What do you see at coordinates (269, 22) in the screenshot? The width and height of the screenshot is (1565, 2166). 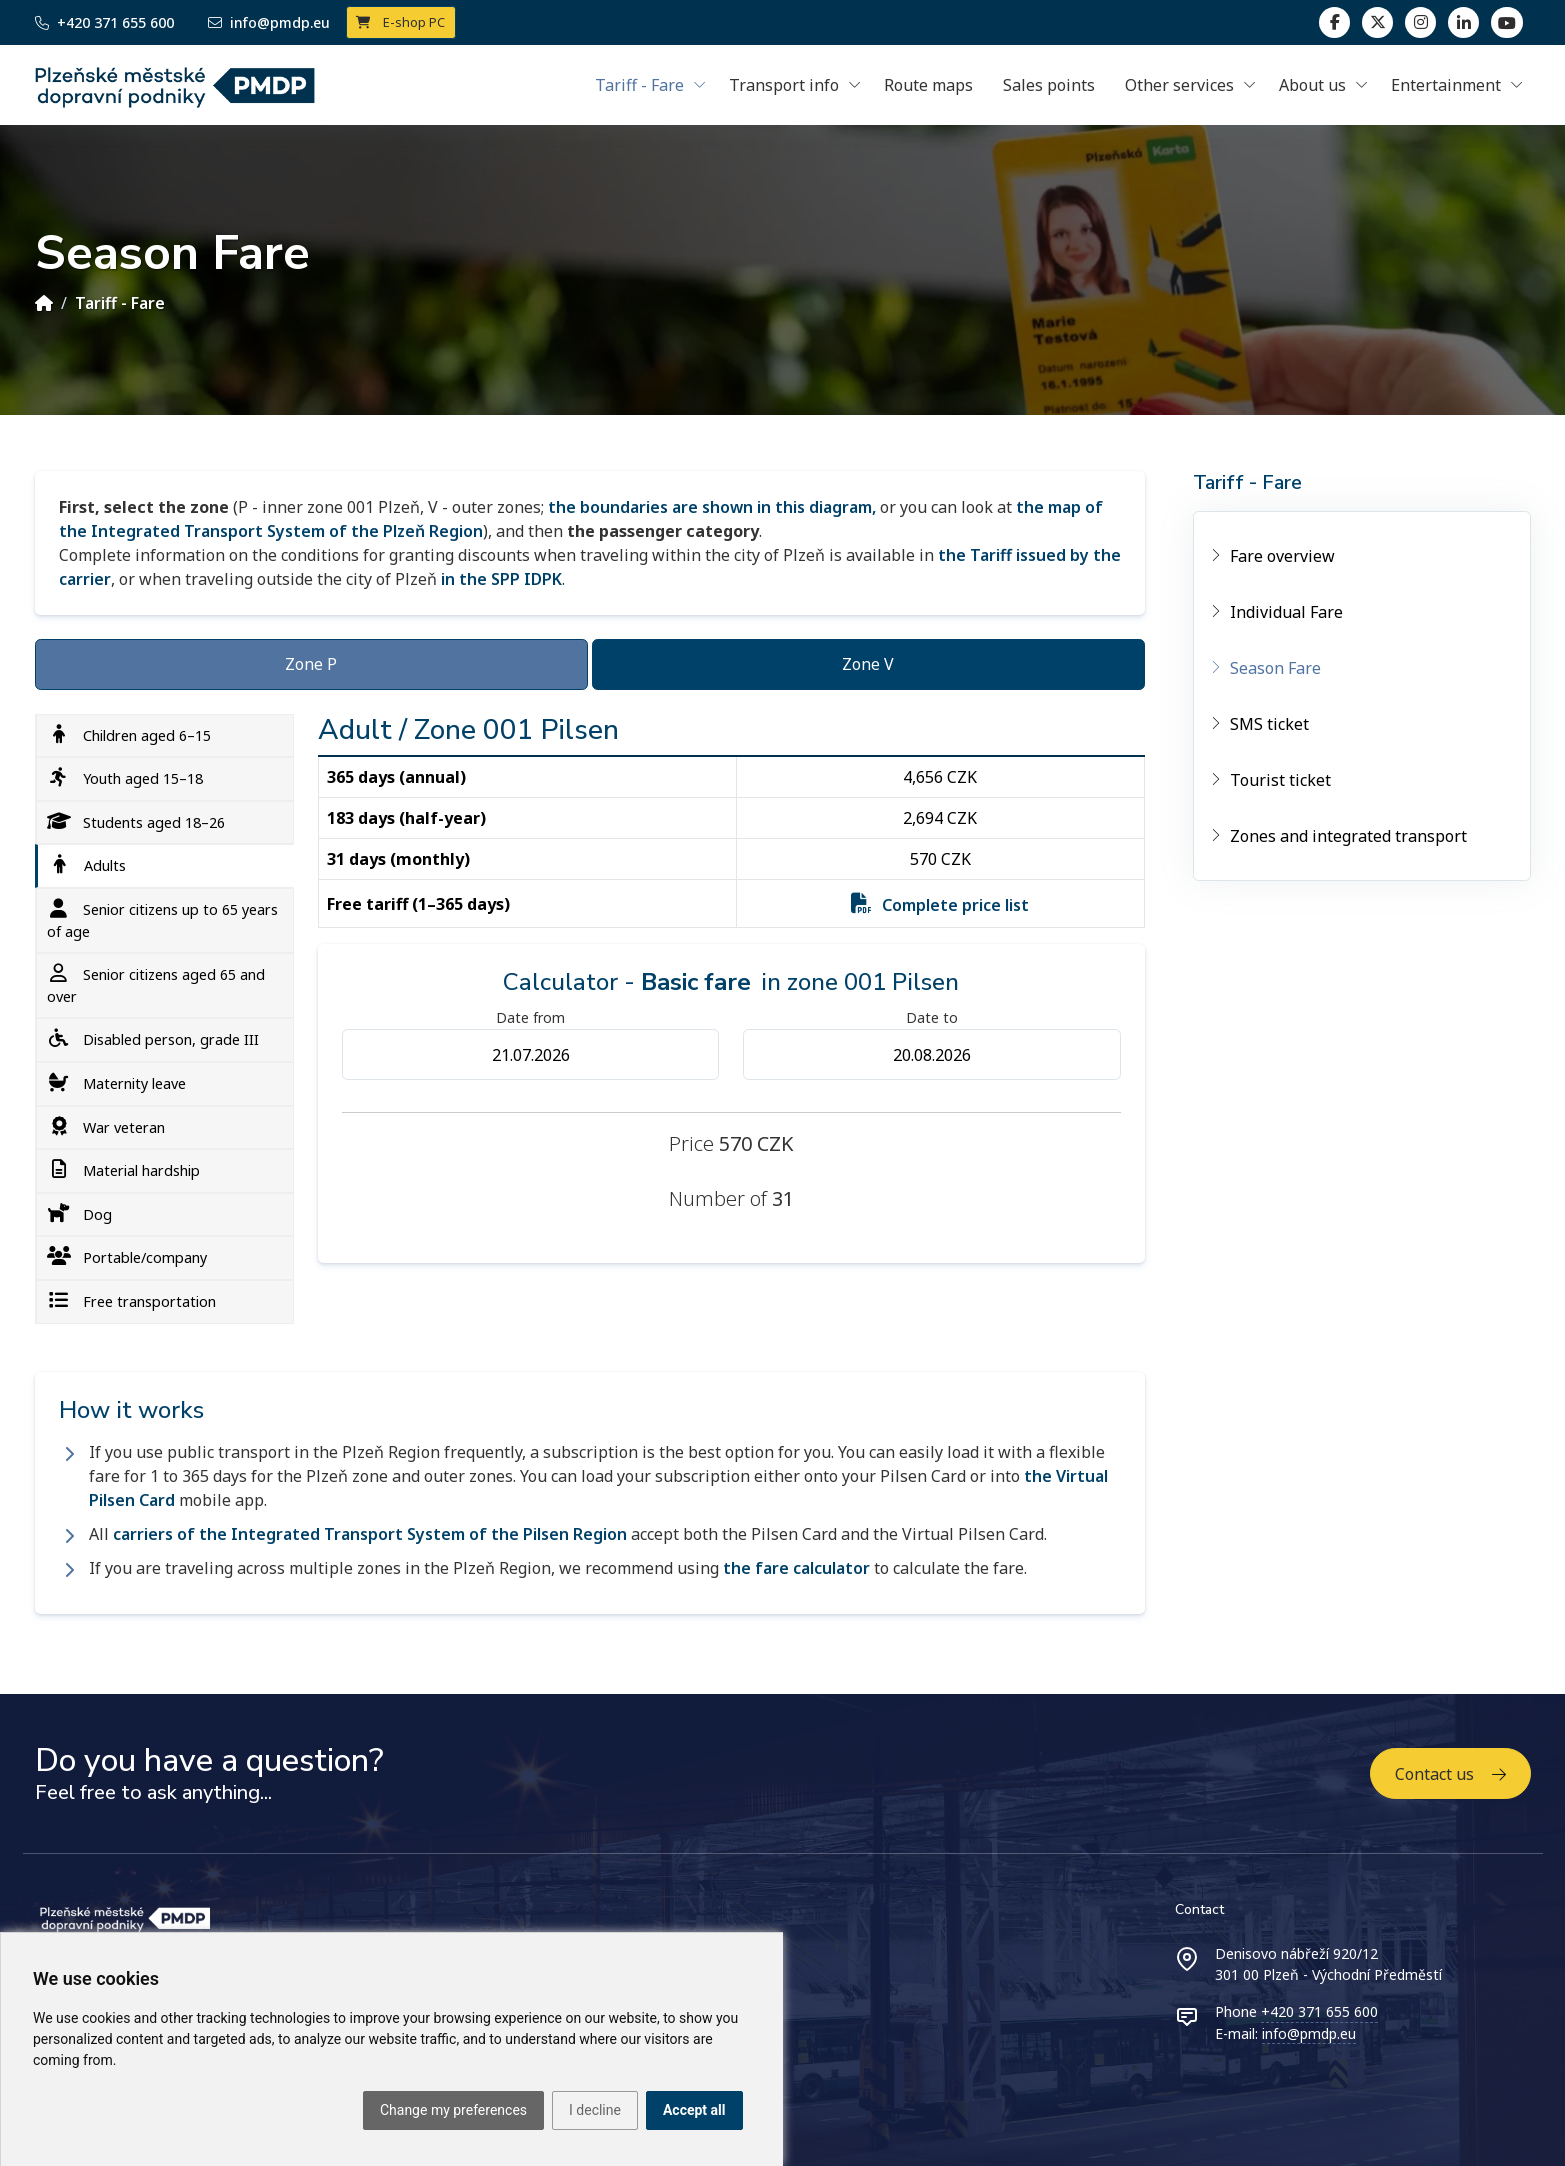 I see `info@pmdp.eu [Email]` at bounding box center [269, 22].